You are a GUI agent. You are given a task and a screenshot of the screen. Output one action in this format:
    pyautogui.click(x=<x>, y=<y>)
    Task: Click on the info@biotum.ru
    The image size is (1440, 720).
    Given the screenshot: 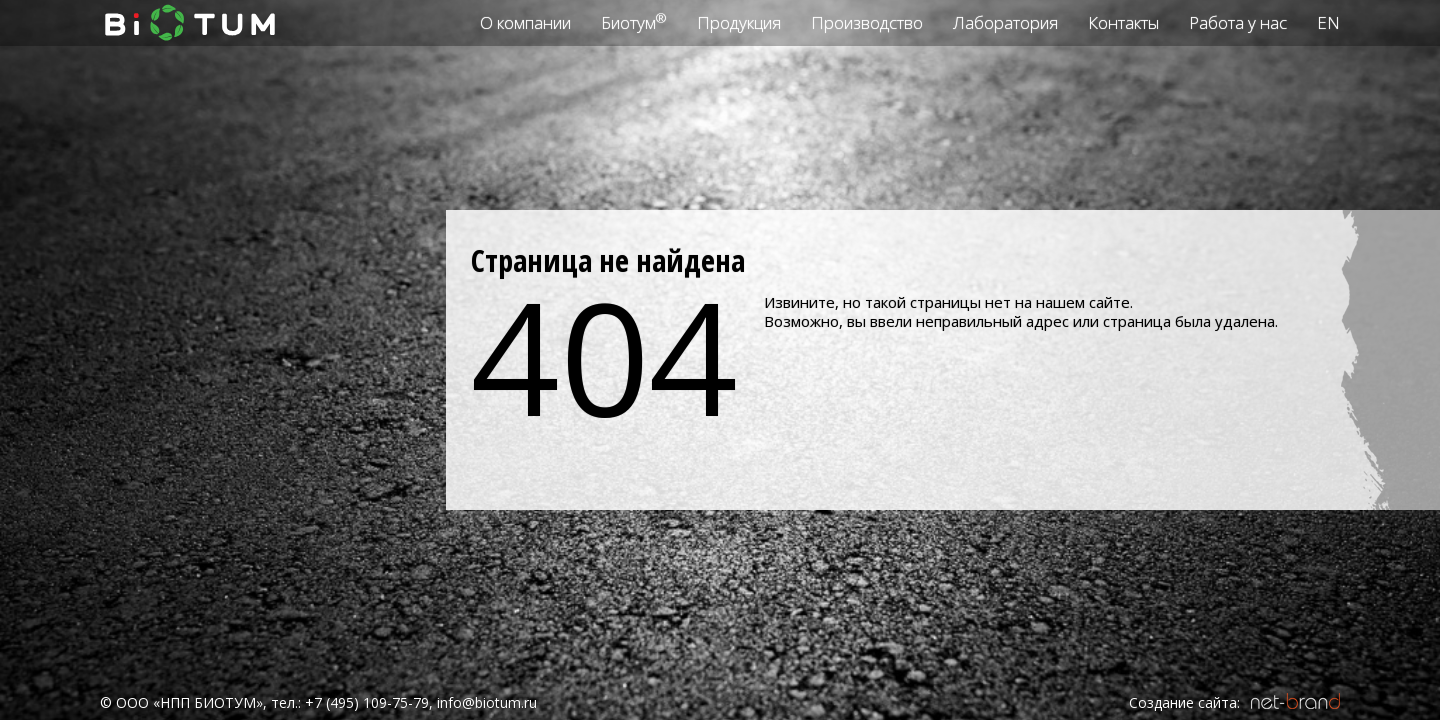 What is the action you would take?
    pyautogui.click(x=487, y=702)
    